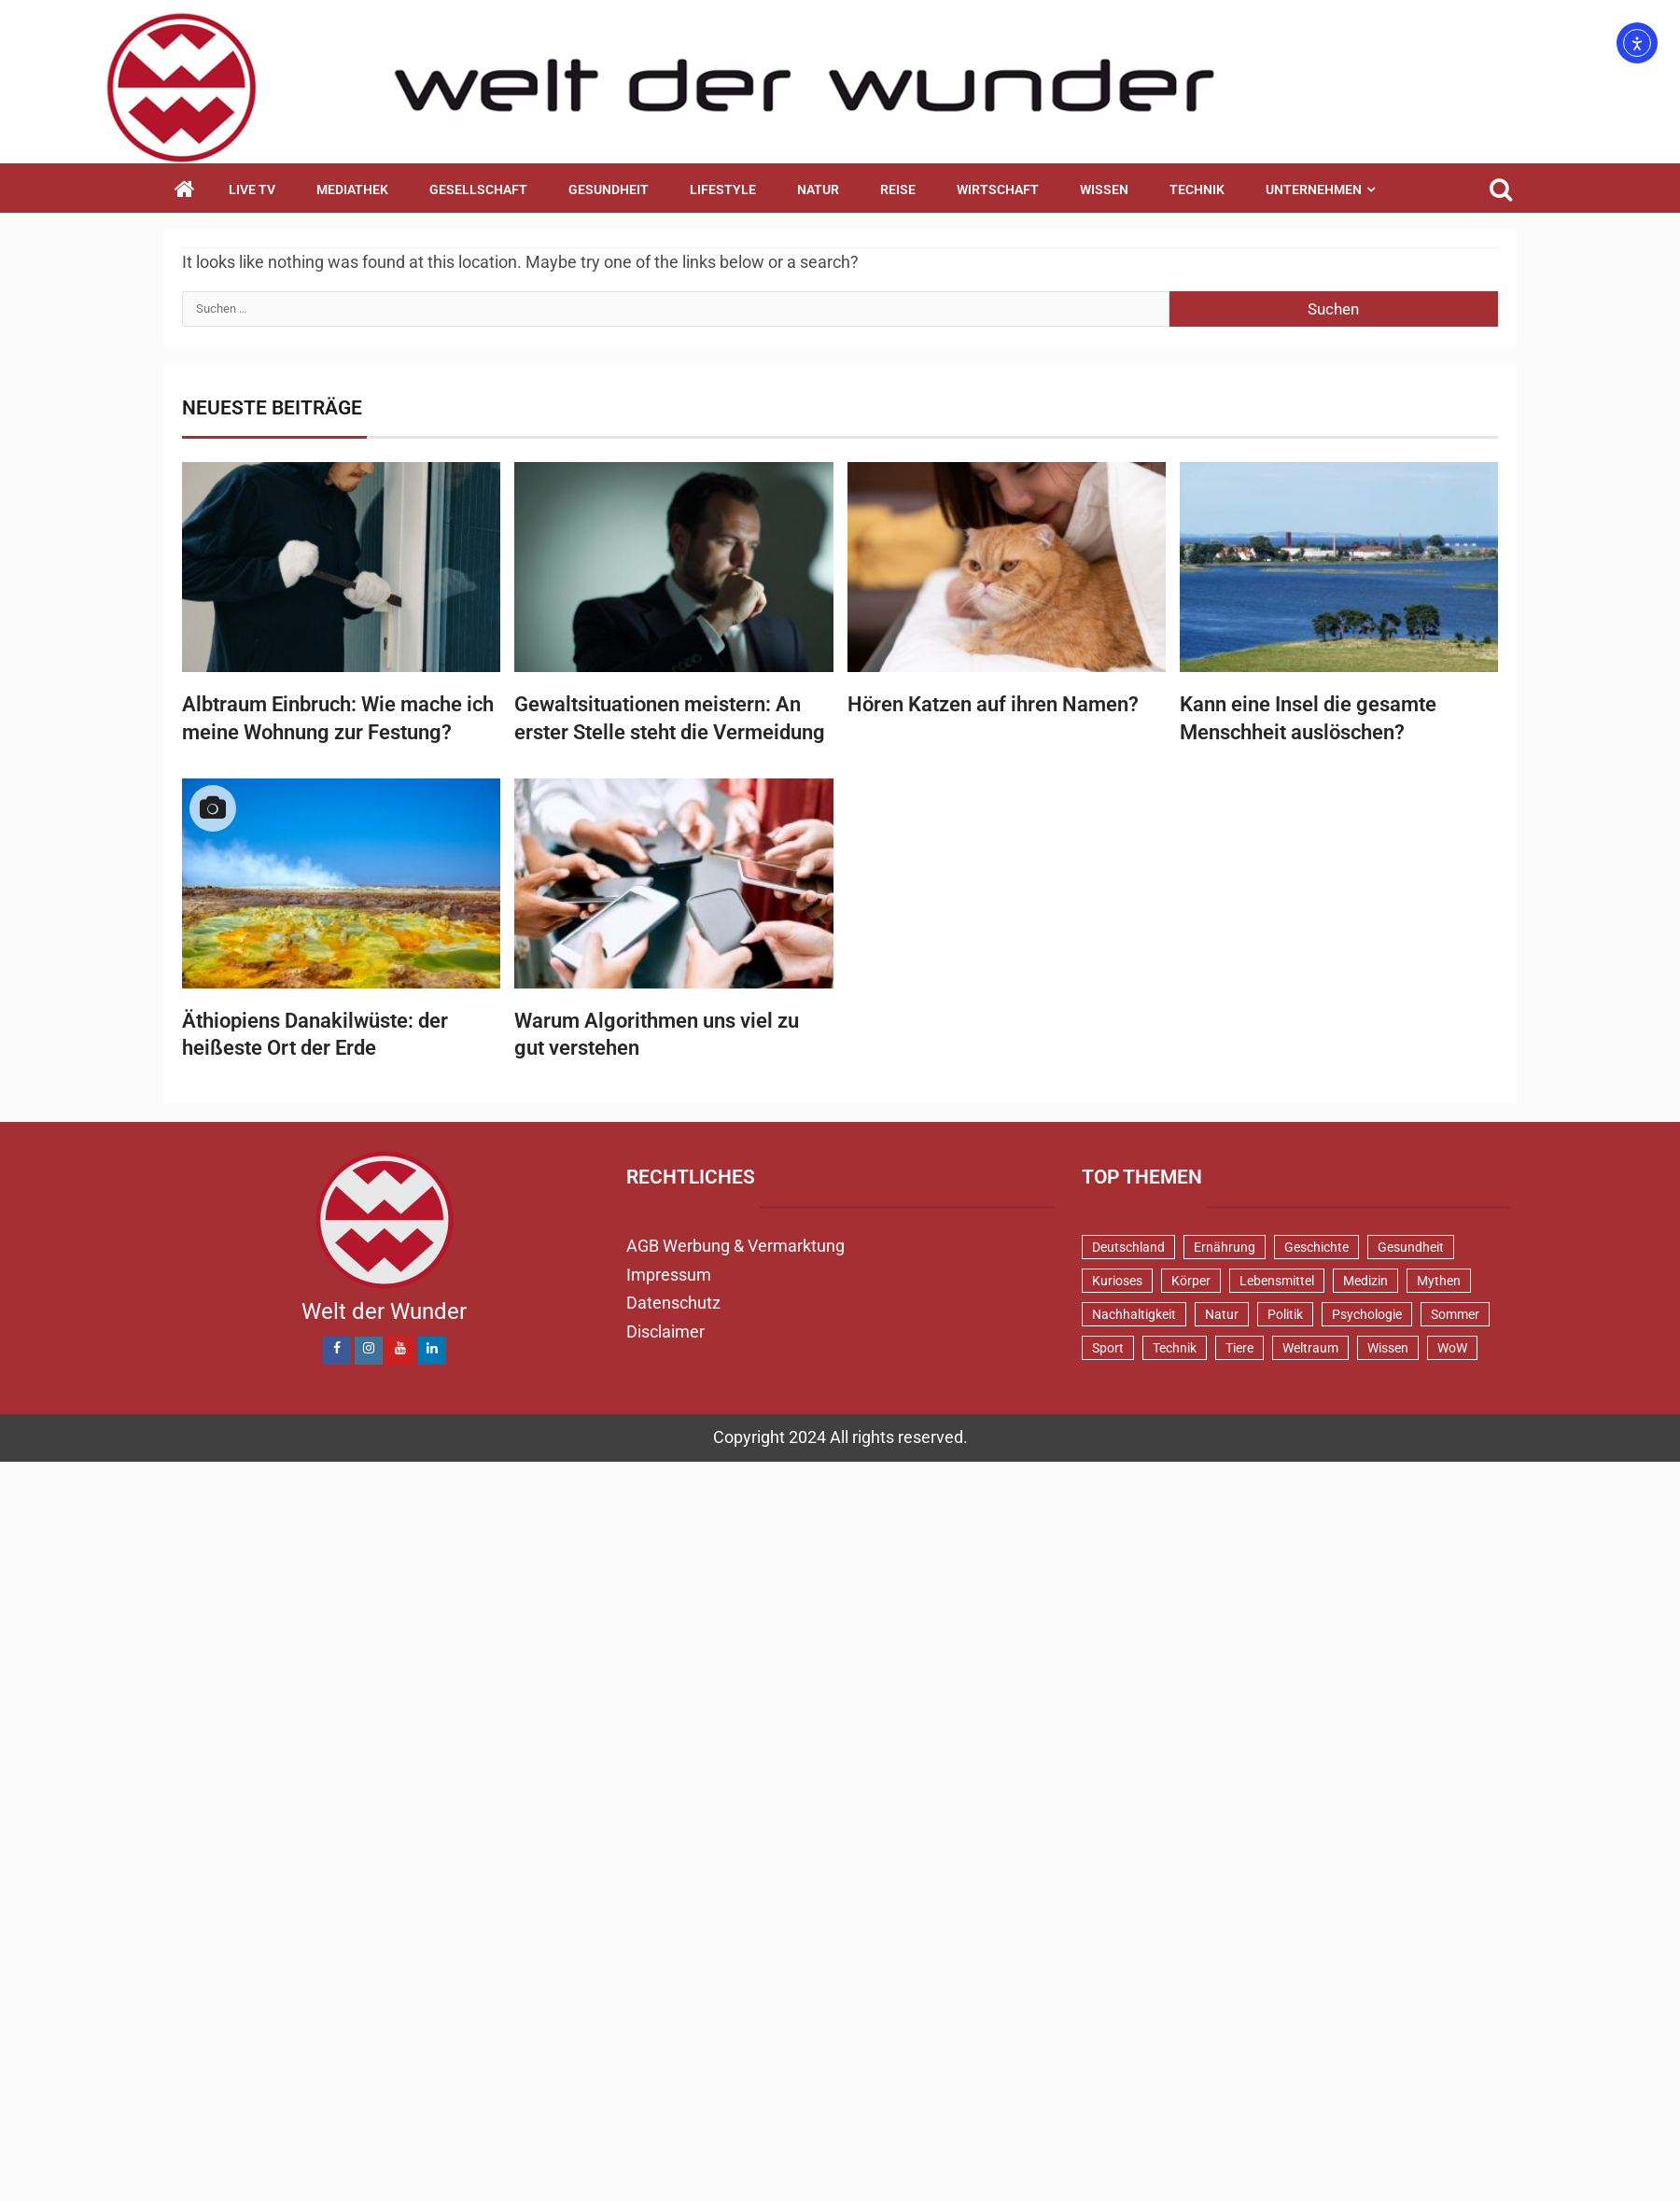 The width and height of the screenshot is (1680, 2201). What do you see at coordinates (608, 189) in the screenshot?
I see `Gesundheit` at bounding box center [608, 189].